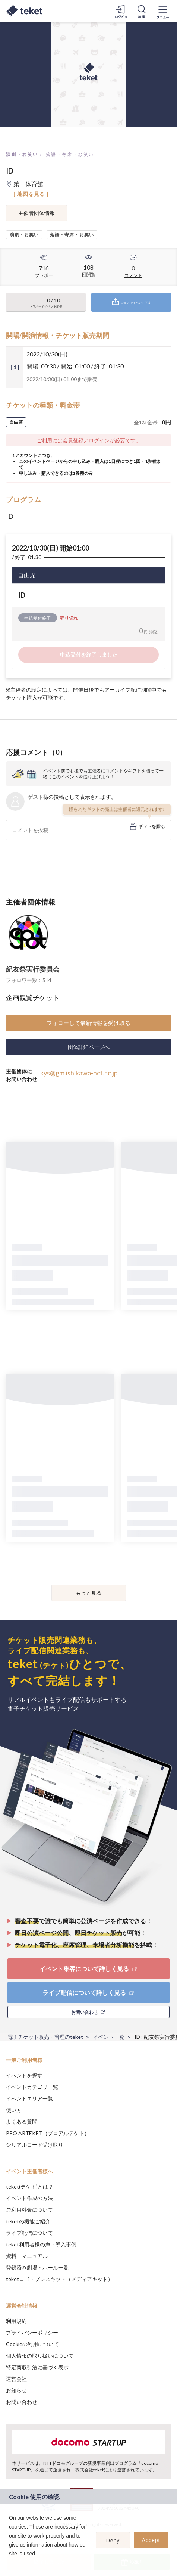 The image size is (177, 2576). What do you see at coordinates (36, 213) in the screenshot?
I see `主催者団体情報` at bounding box center [36, 213].